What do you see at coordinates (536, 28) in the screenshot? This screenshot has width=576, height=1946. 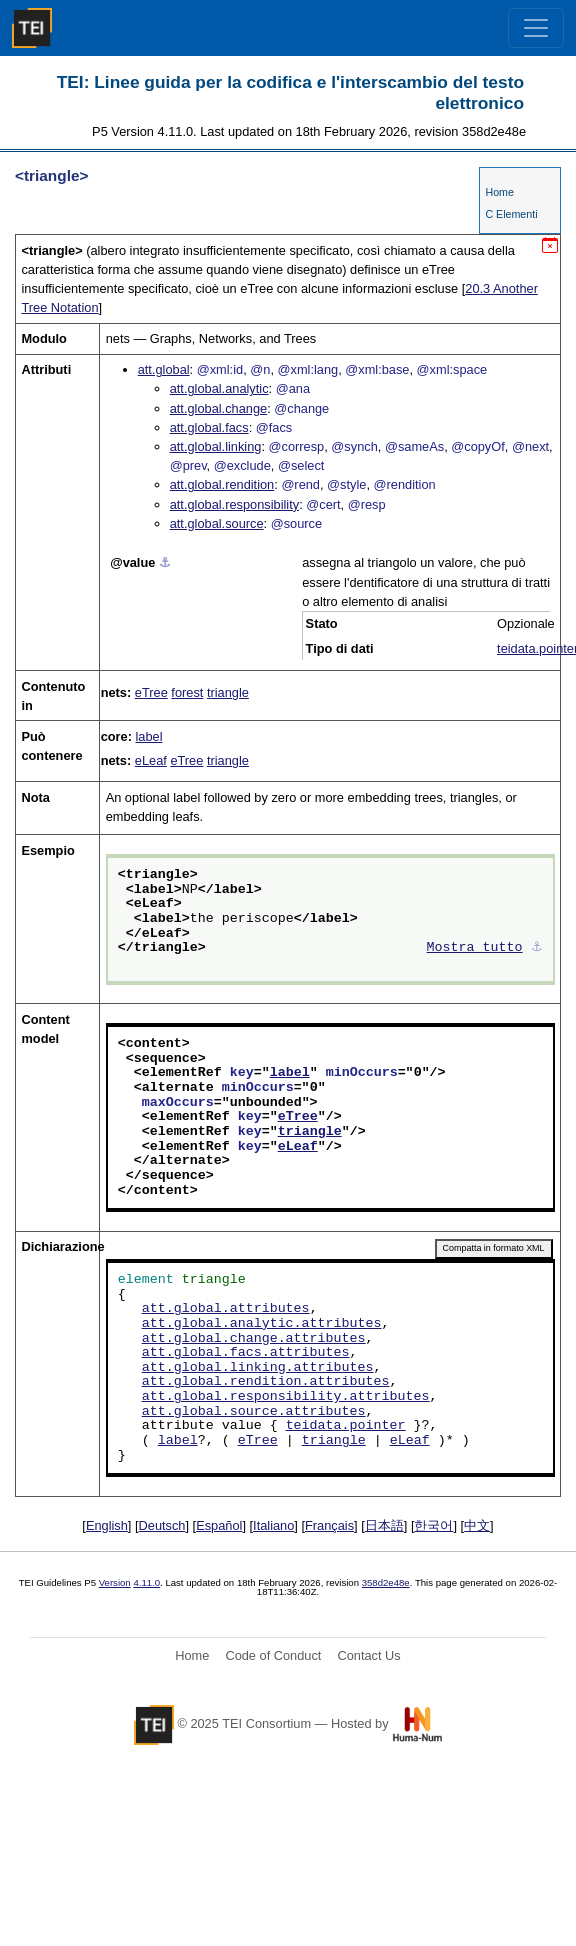 I see `[Toggle navigation]` at bounding box center [536, 28].